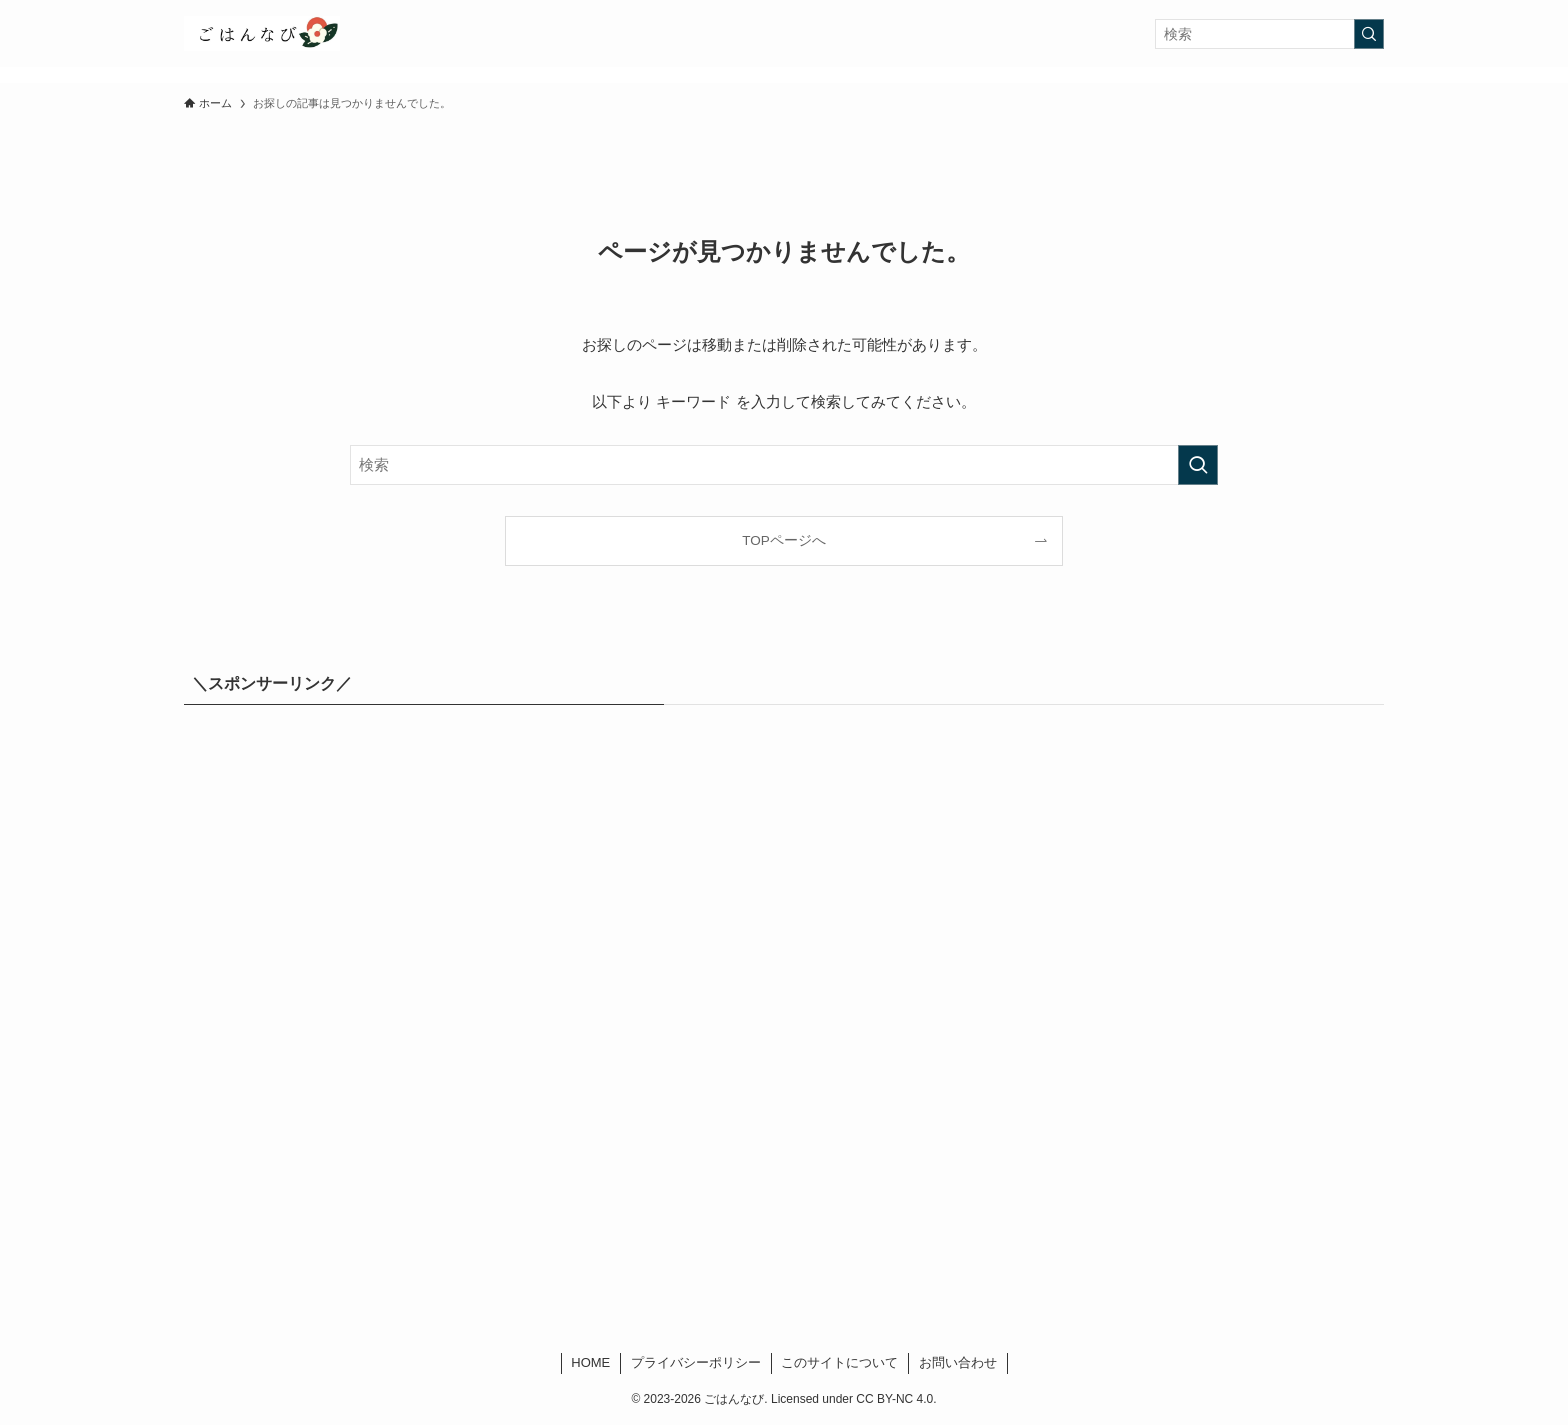 This screenshot has height=1425, width=1568. Describe the element at coordinates (590, 1362) in the screenshot. I see `HOME` at that location.